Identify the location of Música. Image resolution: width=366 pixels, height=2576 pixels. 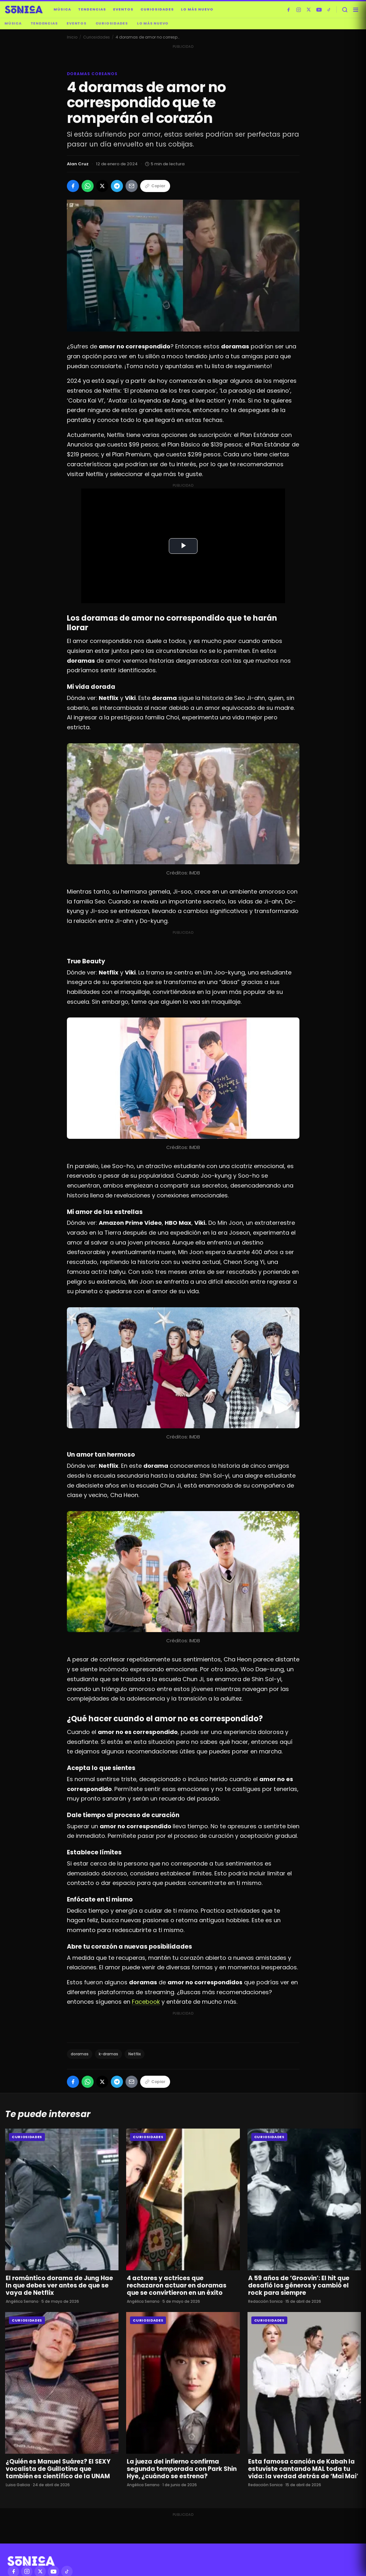
(62, 9).